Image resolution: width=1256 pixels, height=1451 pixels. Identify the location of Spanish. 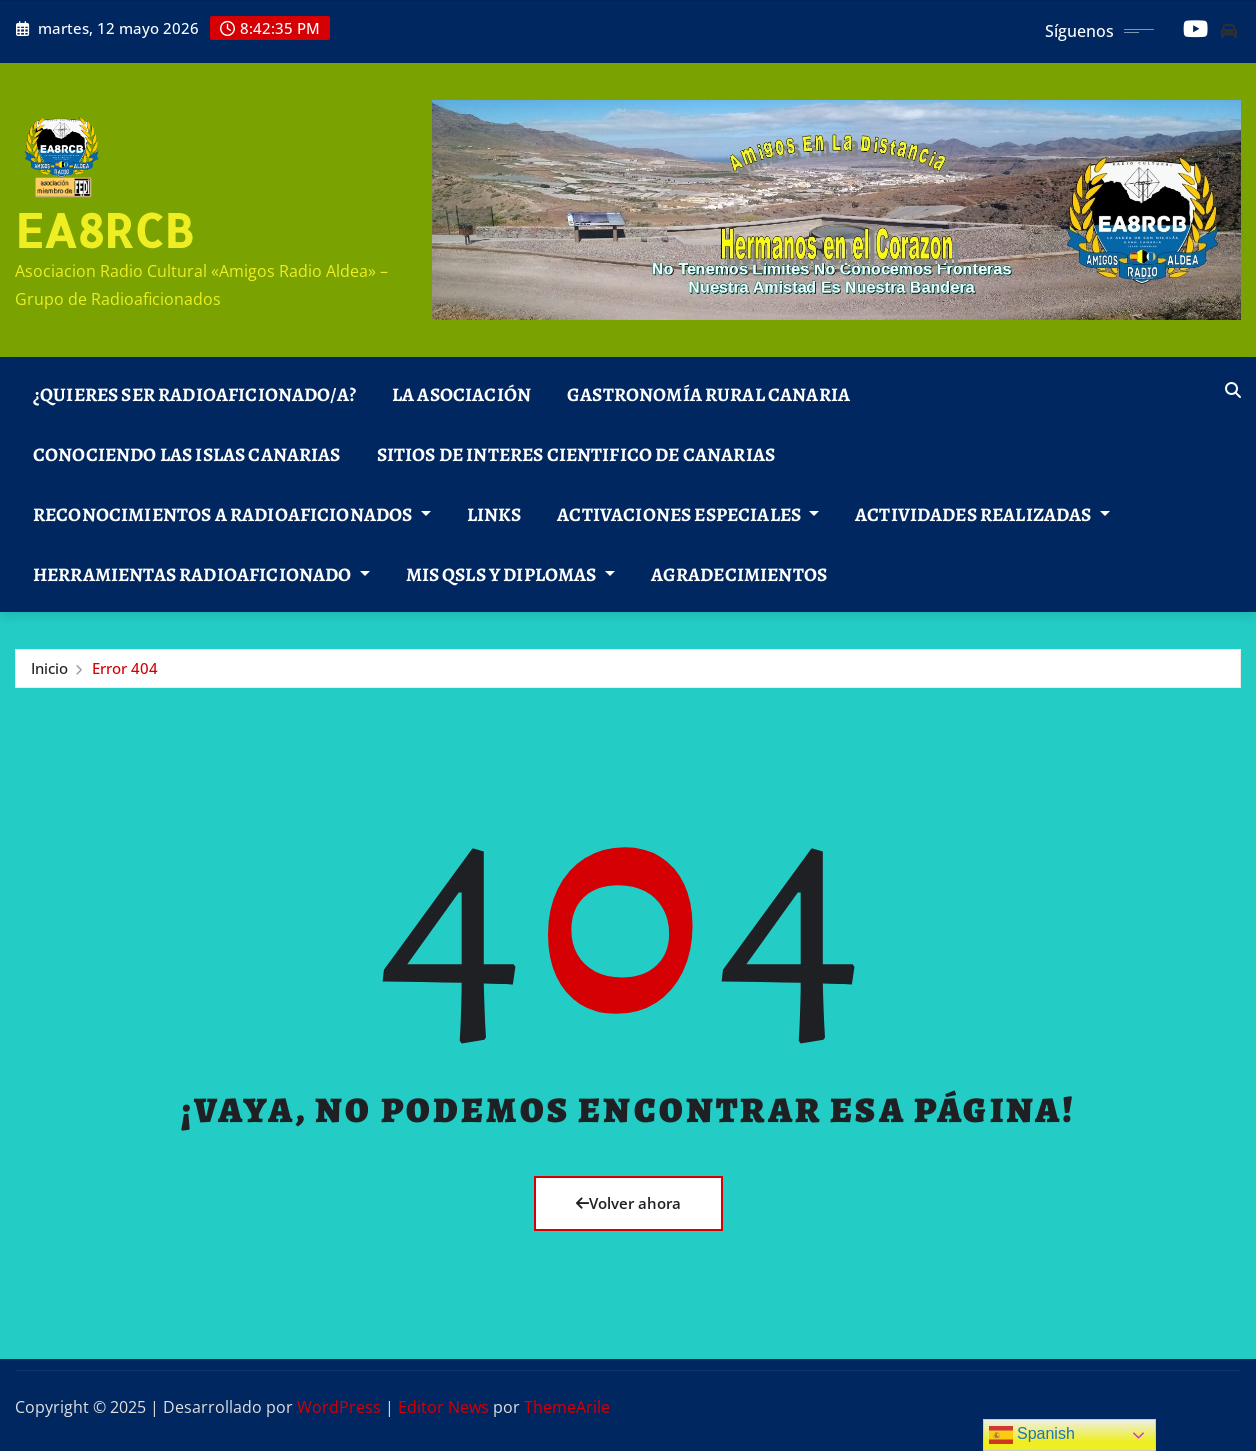
(1032, 1435).